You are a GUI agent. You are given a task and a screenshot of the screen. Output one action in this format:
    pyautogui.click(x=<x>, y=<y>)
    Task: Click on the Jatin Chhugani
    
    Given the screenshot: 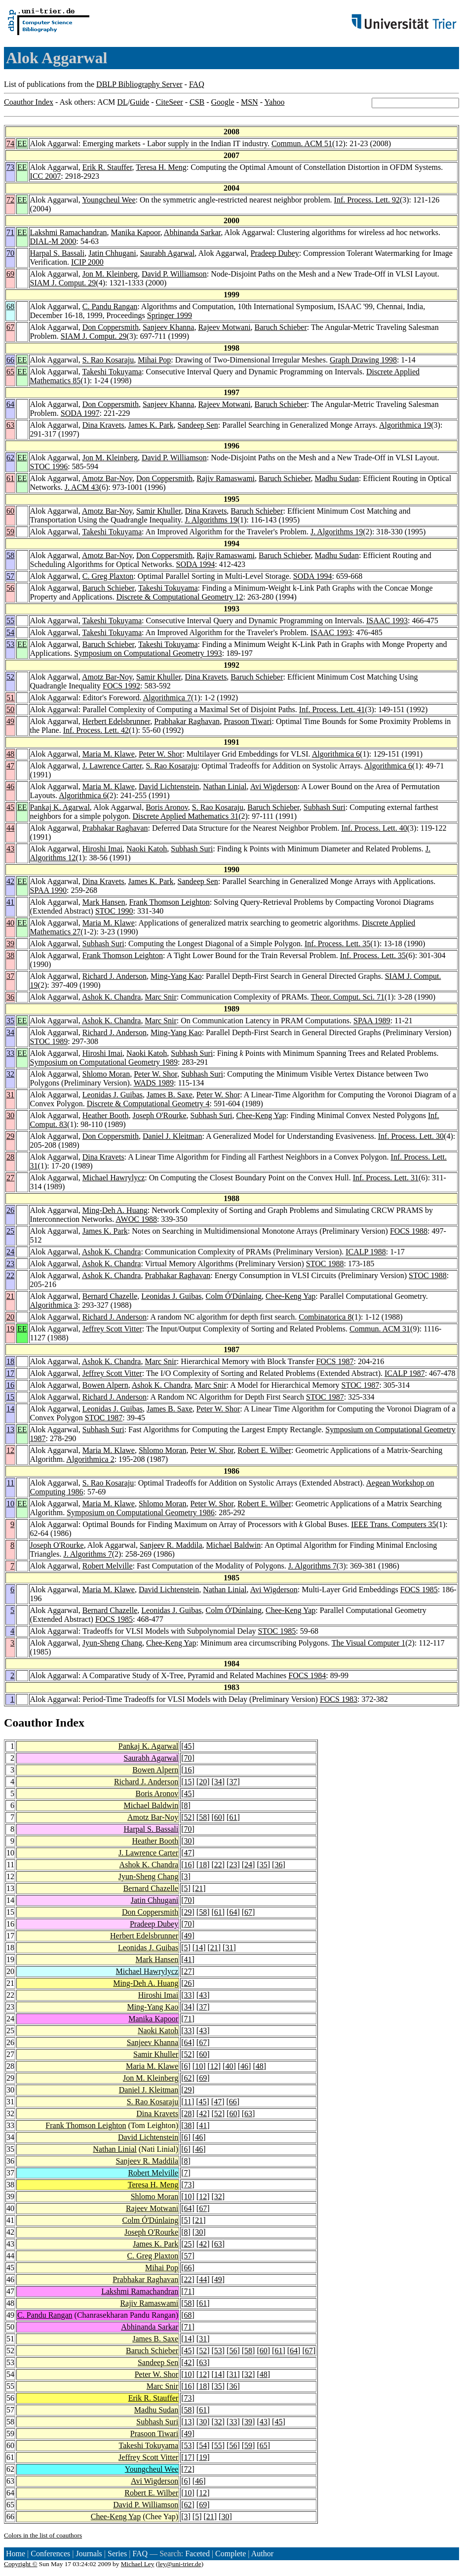 What is the action you would take?
    pyautogui.click(x=112, y=253)
    